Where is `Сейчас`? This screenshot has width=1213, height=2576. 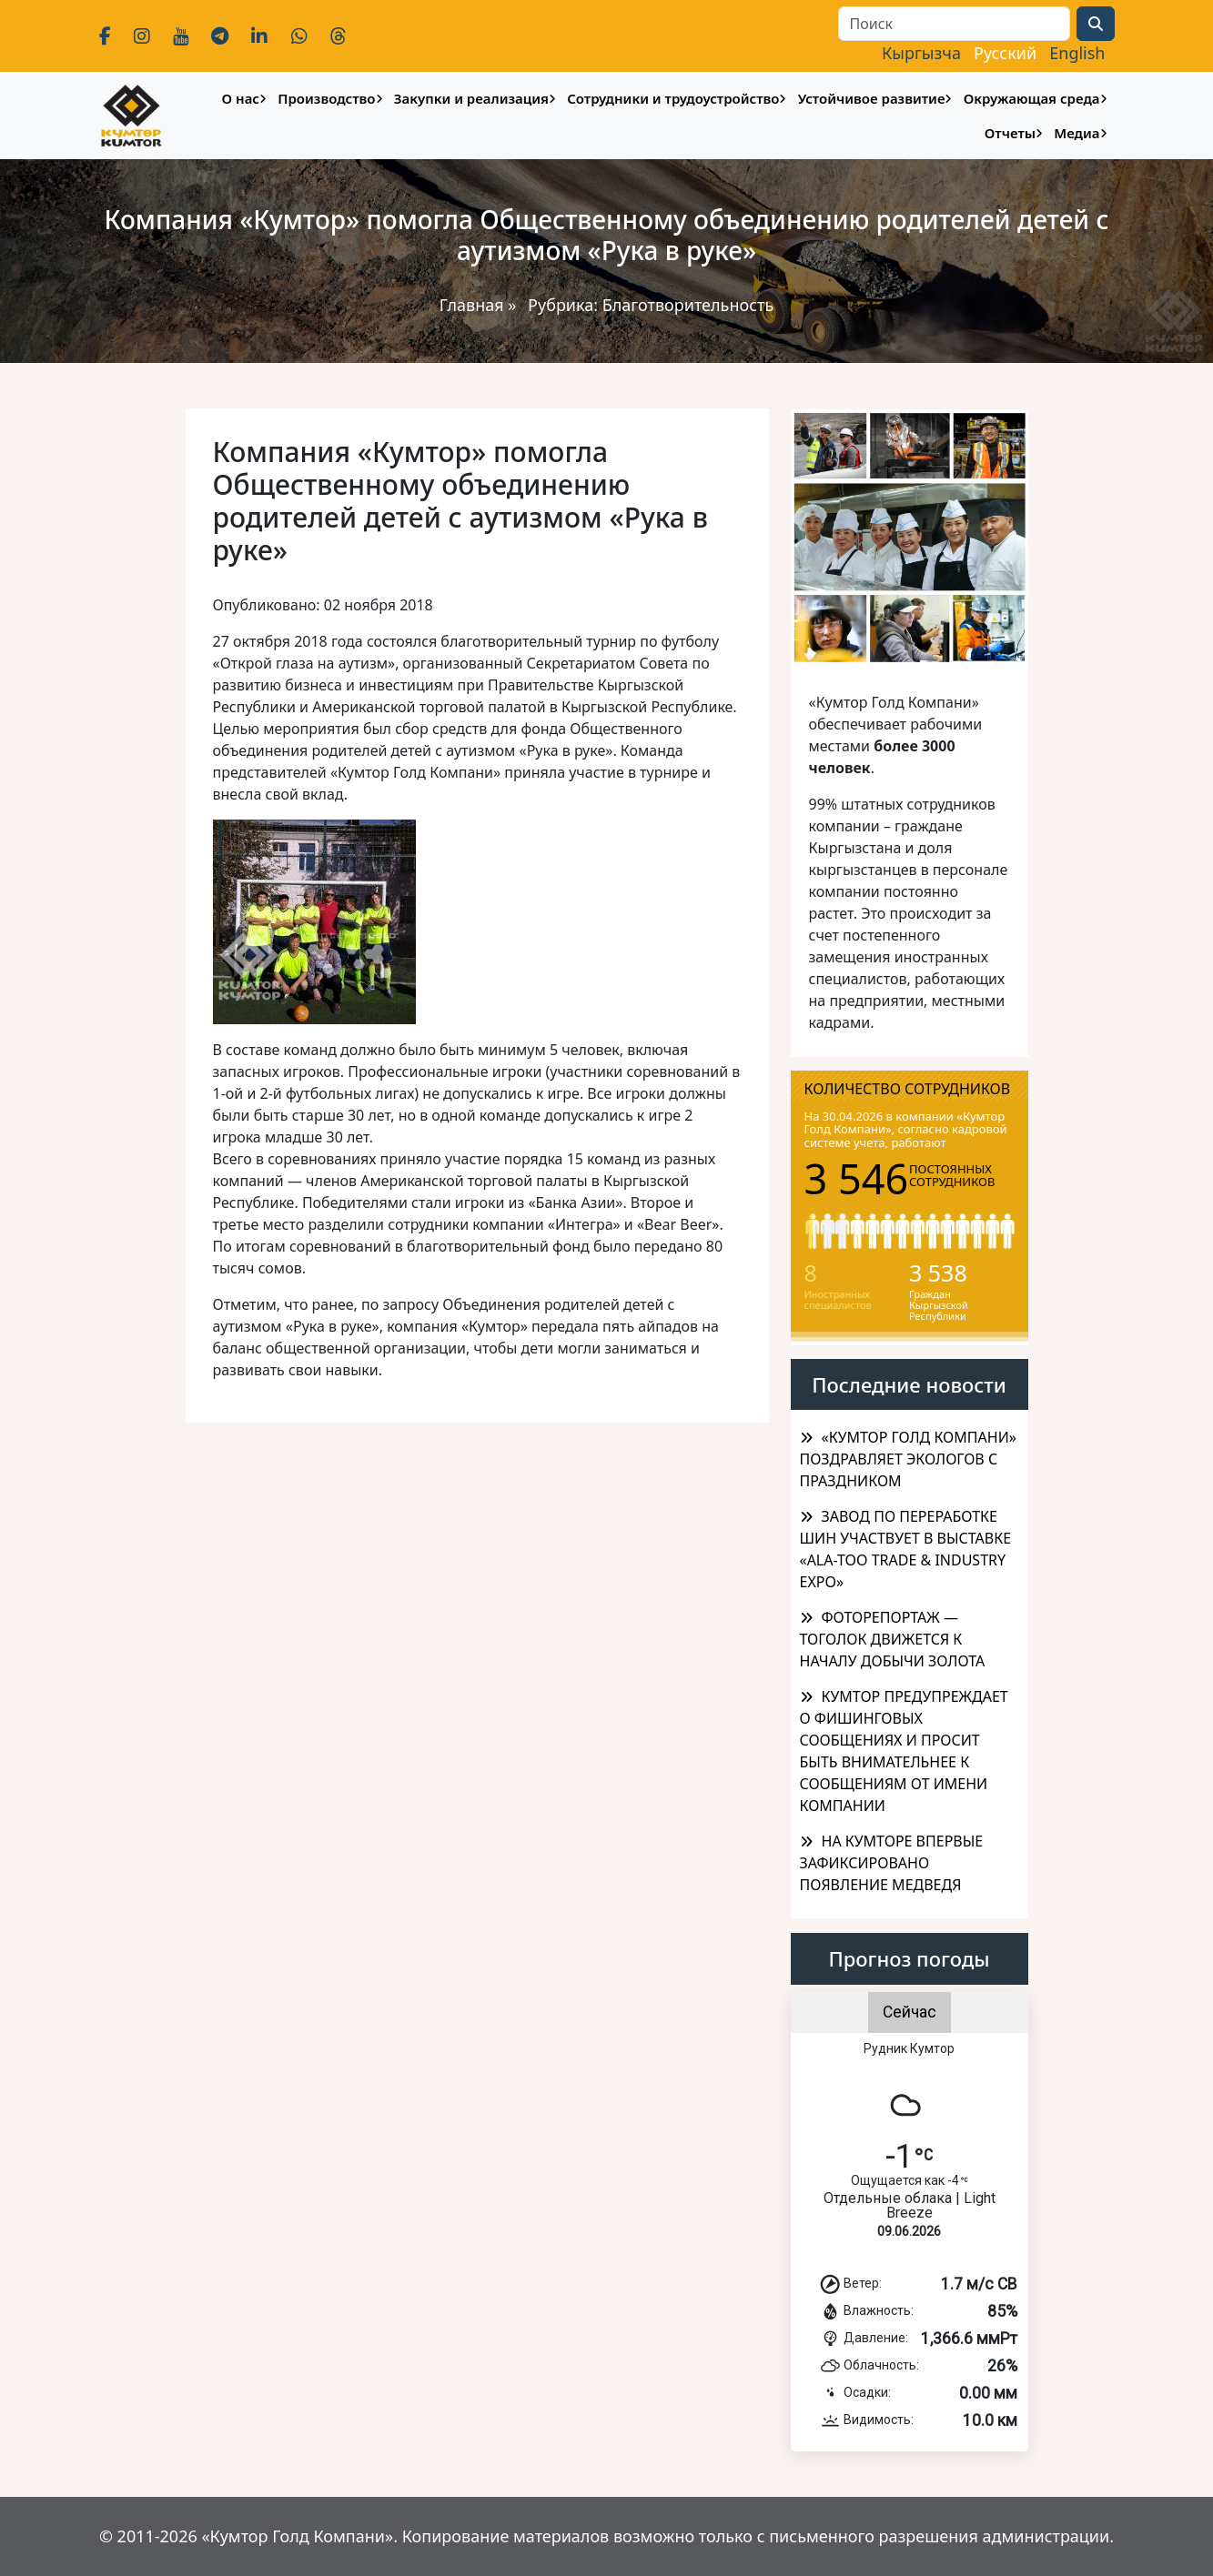 Сейчас is located at coordinates (909, 2012).